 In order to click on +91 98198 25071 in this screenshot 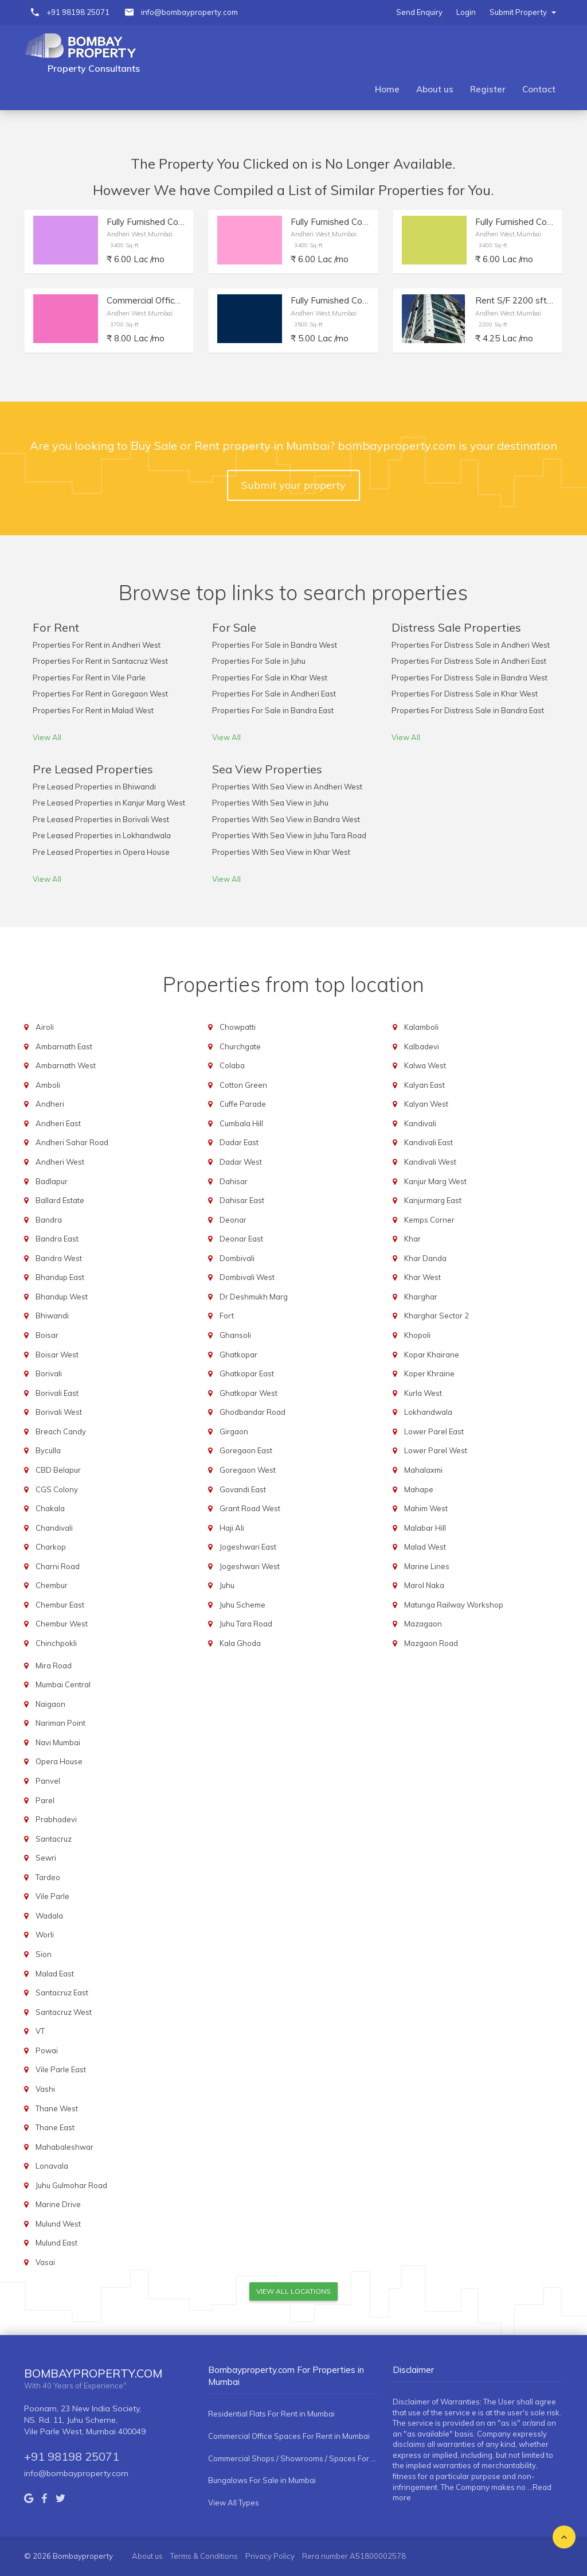, I will do `click(77, 12)`.